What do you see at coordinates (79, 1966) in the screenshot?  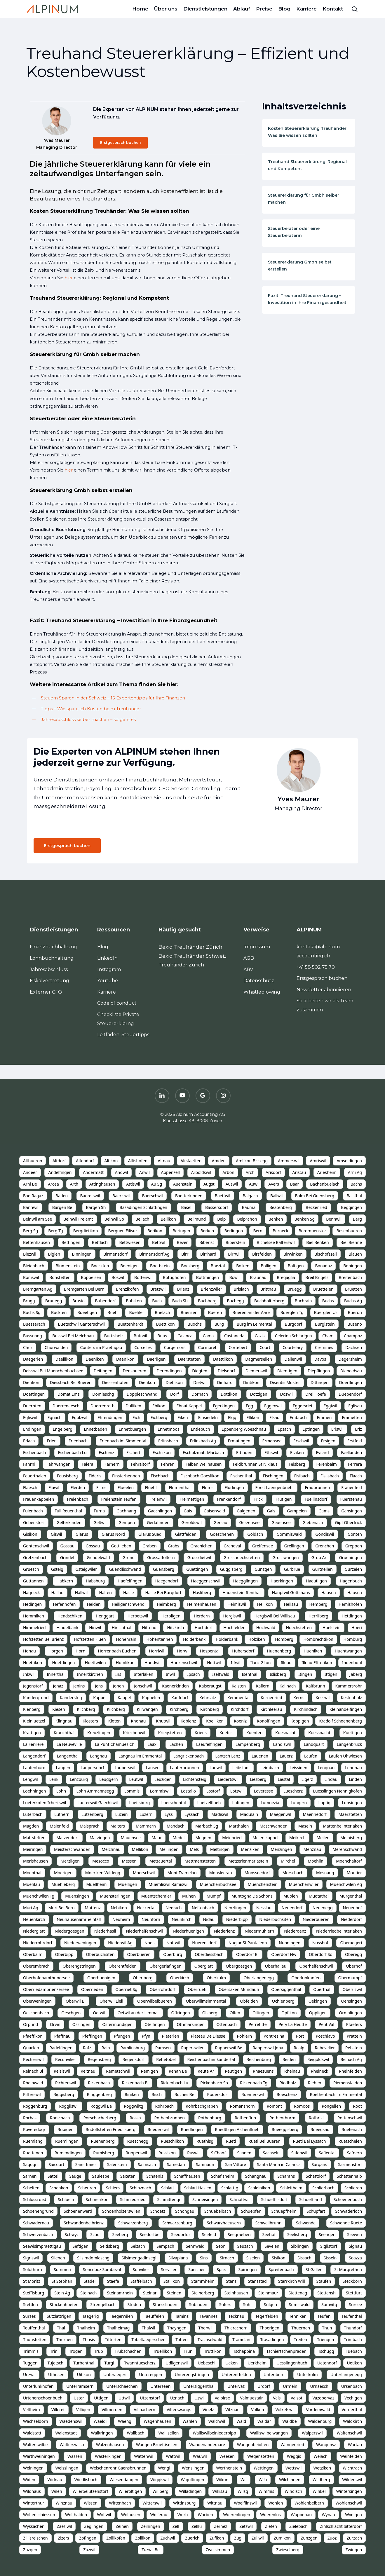 I see `Oberengstringen [listitem]` at bounding box center [79, 1966].